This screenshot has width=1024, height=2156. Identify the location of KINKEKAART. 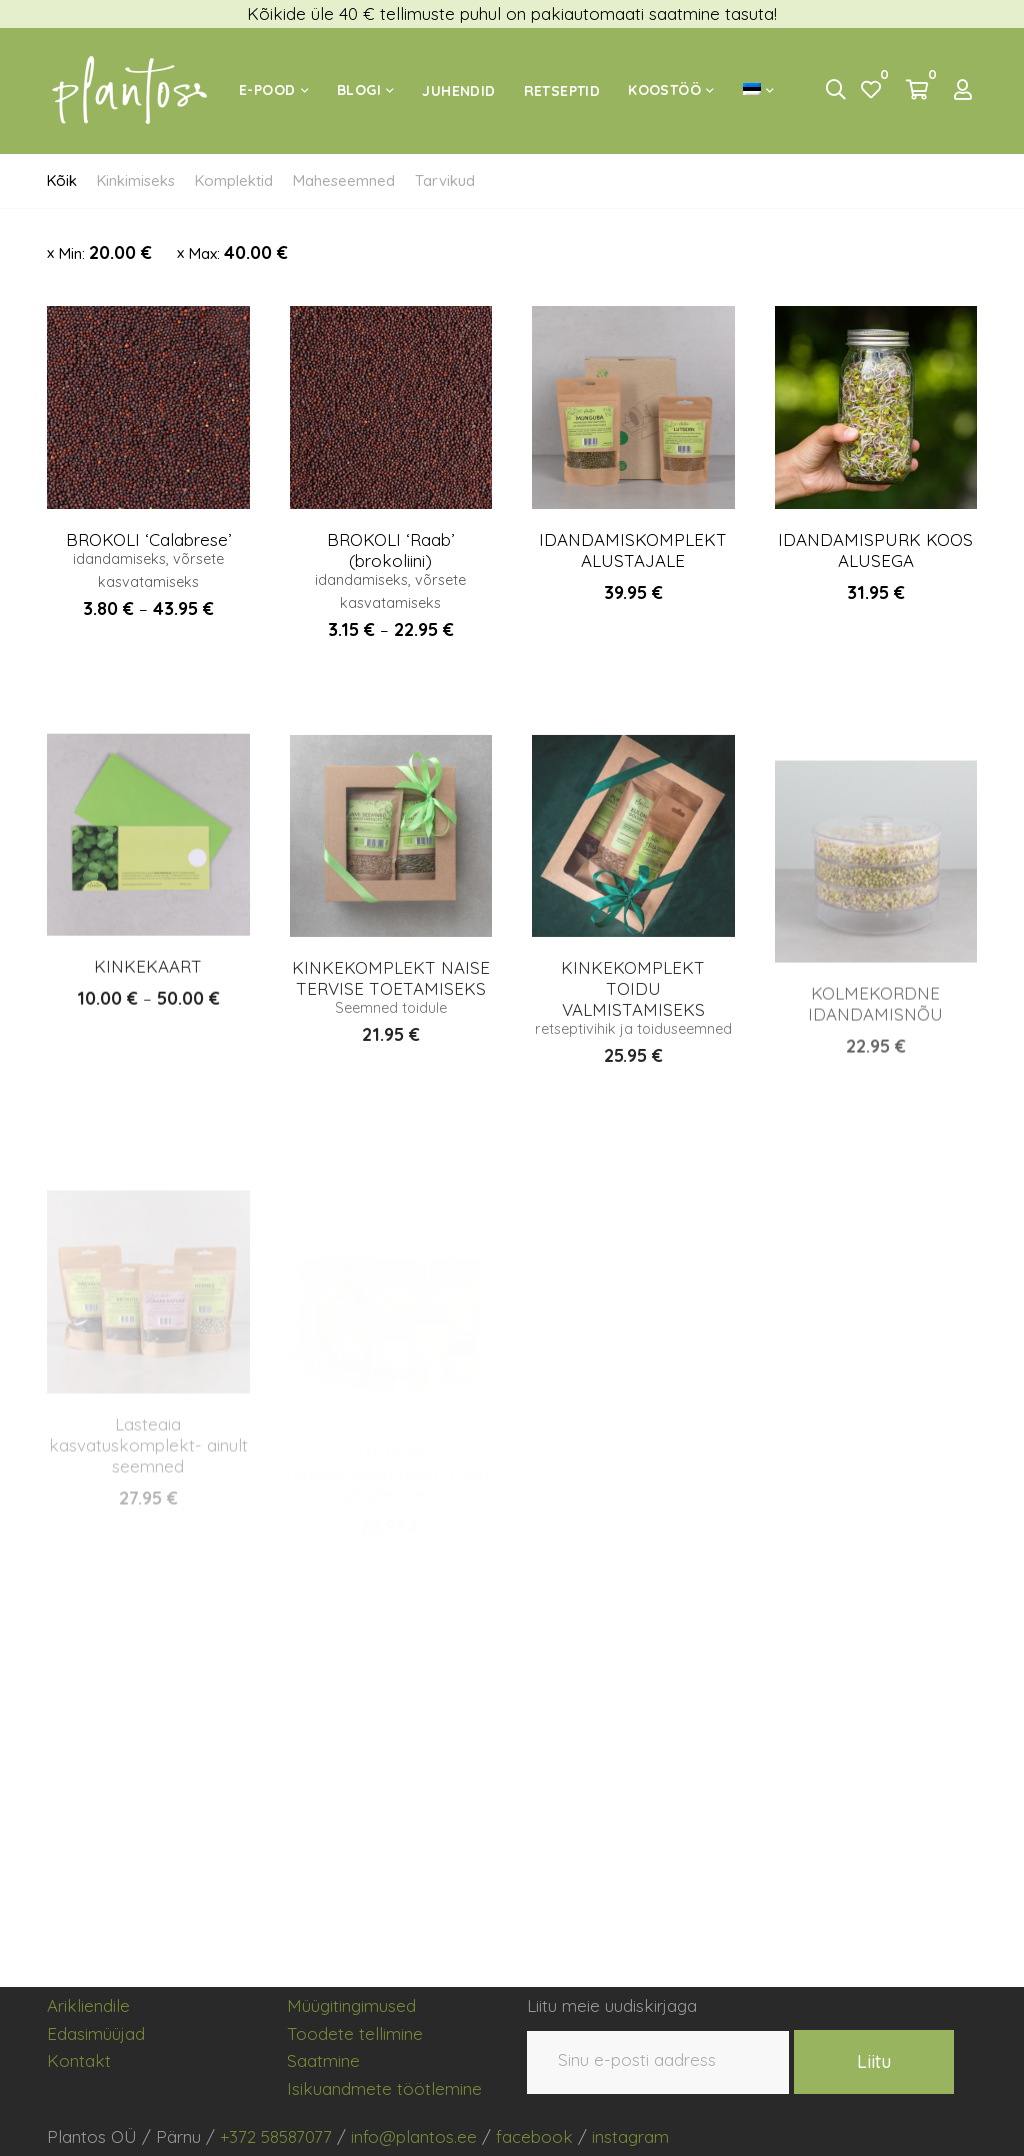
(148, 1051).